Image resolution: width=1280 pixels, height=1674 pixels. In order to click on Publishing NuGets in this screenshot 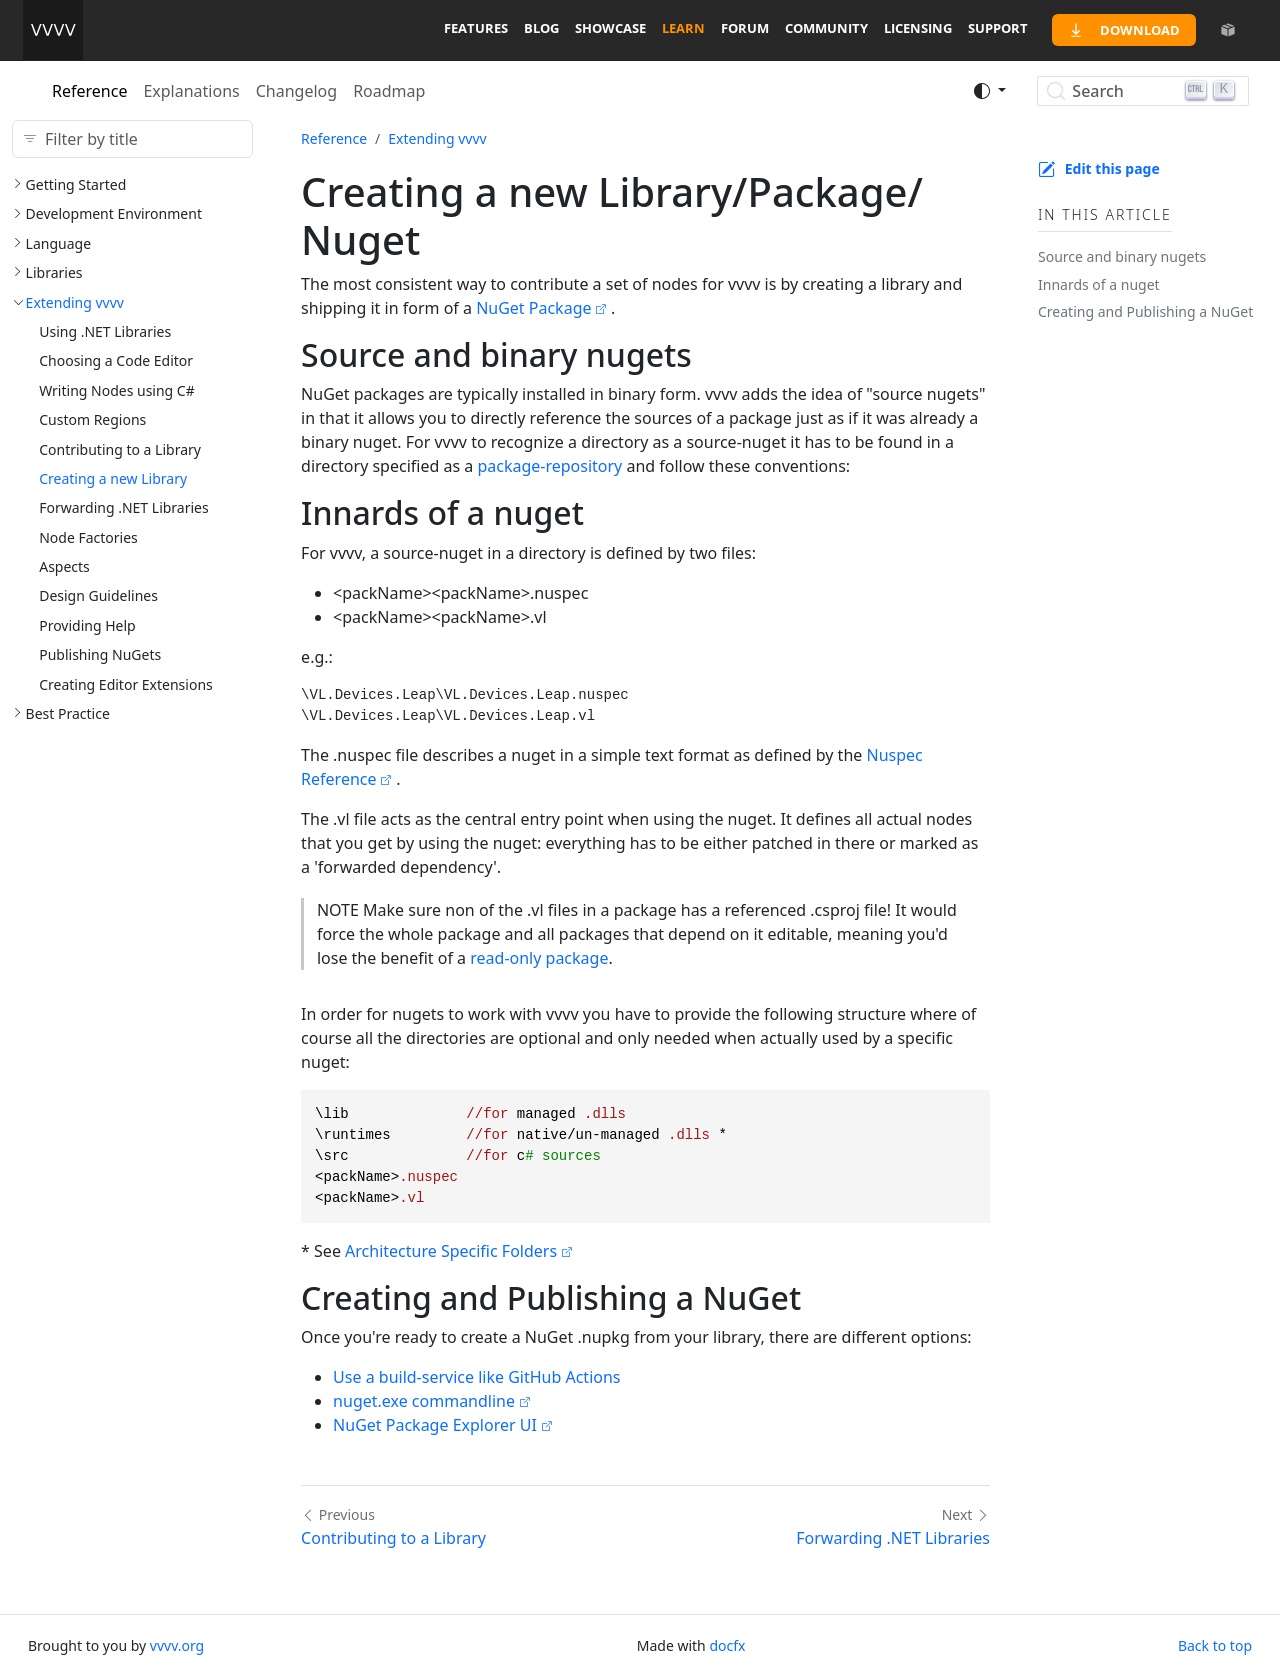, I will do `click(100, 654)`.